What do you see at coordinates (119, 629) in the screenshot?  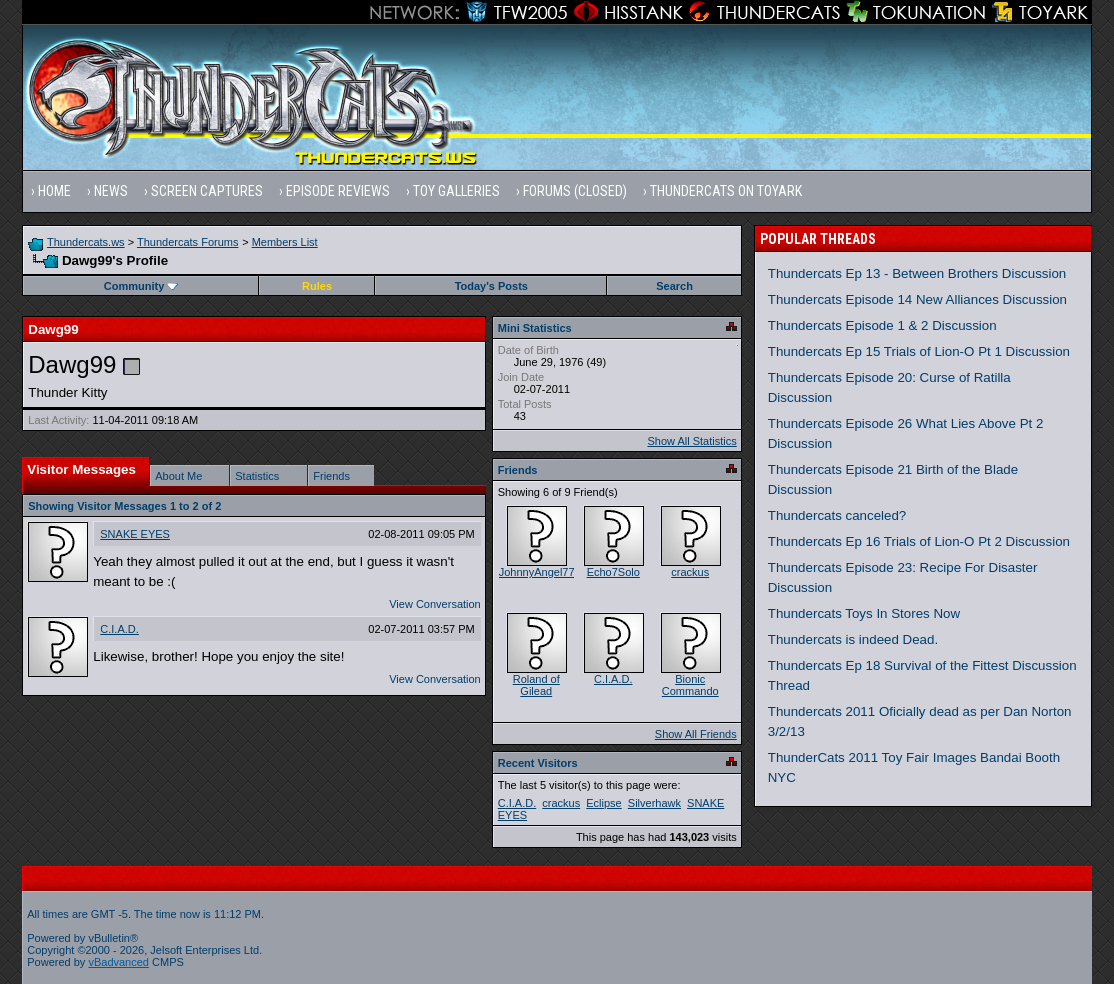 I see `C.I.A.D.` at bounding box center [119, 629].